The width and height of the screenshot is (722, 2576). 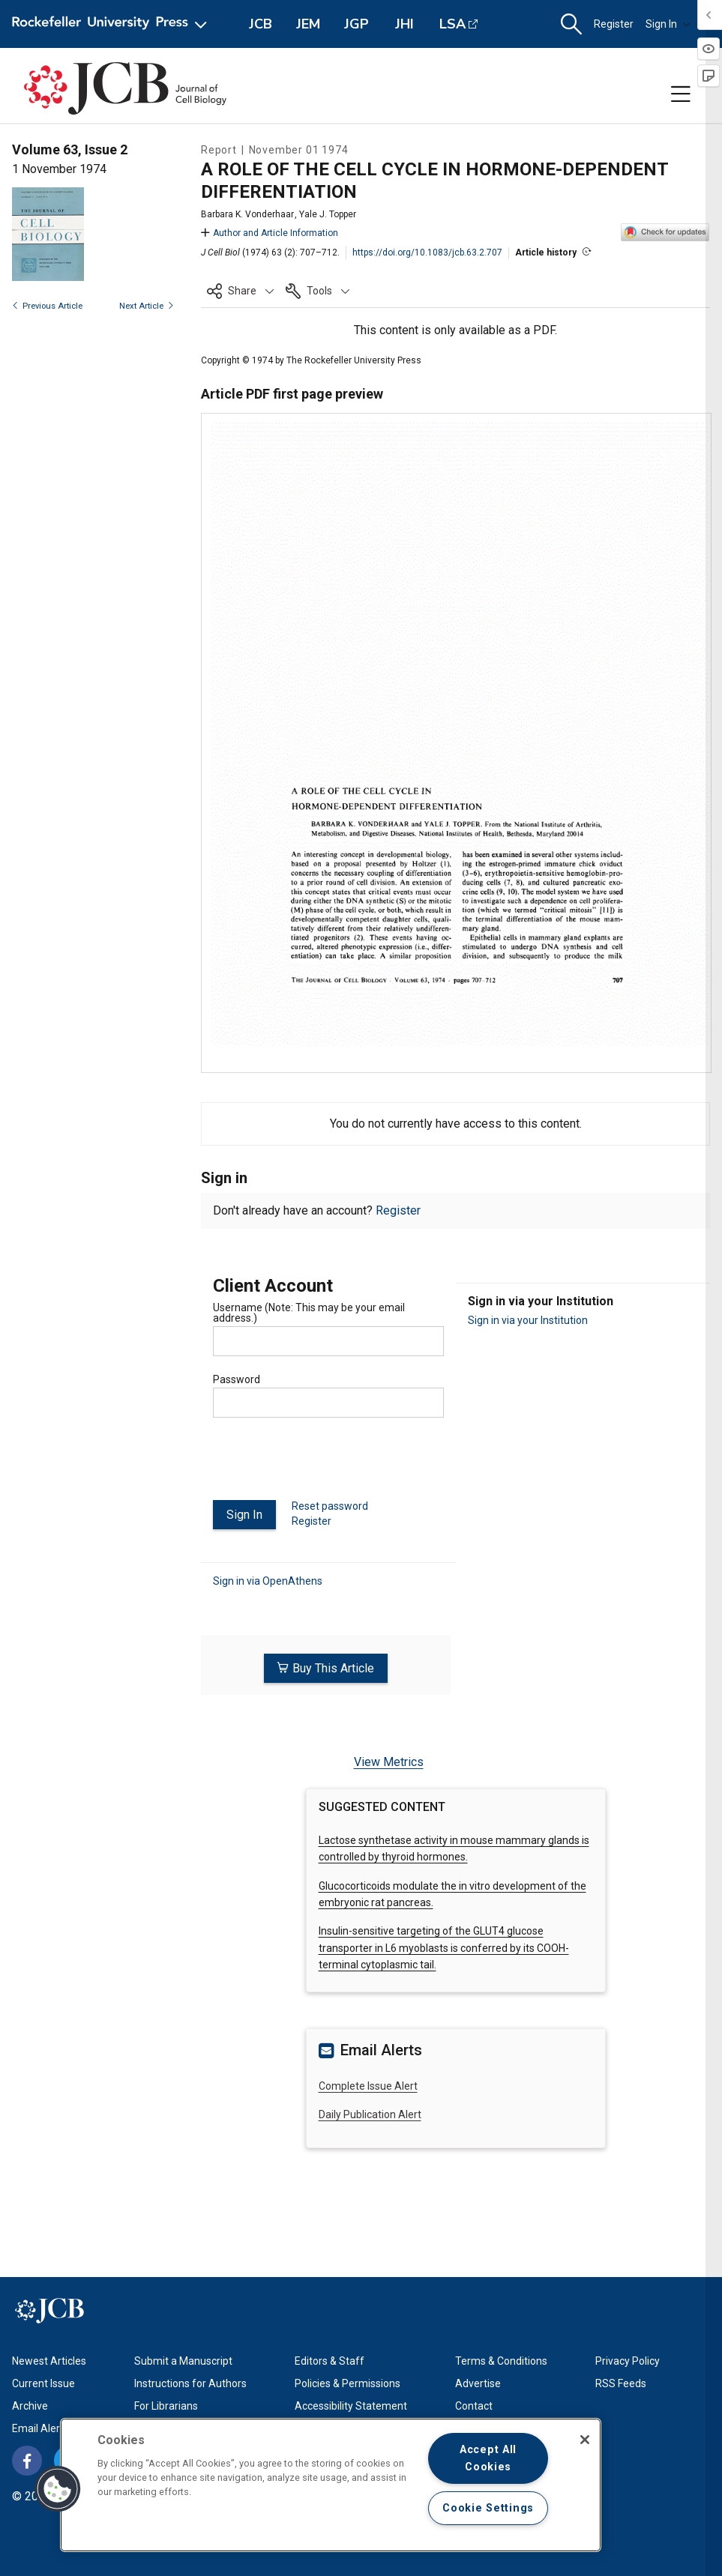 What do you see at coordinates (356, 24) in the screenshot?
I see `JGP` at bounding box center [356, 24].